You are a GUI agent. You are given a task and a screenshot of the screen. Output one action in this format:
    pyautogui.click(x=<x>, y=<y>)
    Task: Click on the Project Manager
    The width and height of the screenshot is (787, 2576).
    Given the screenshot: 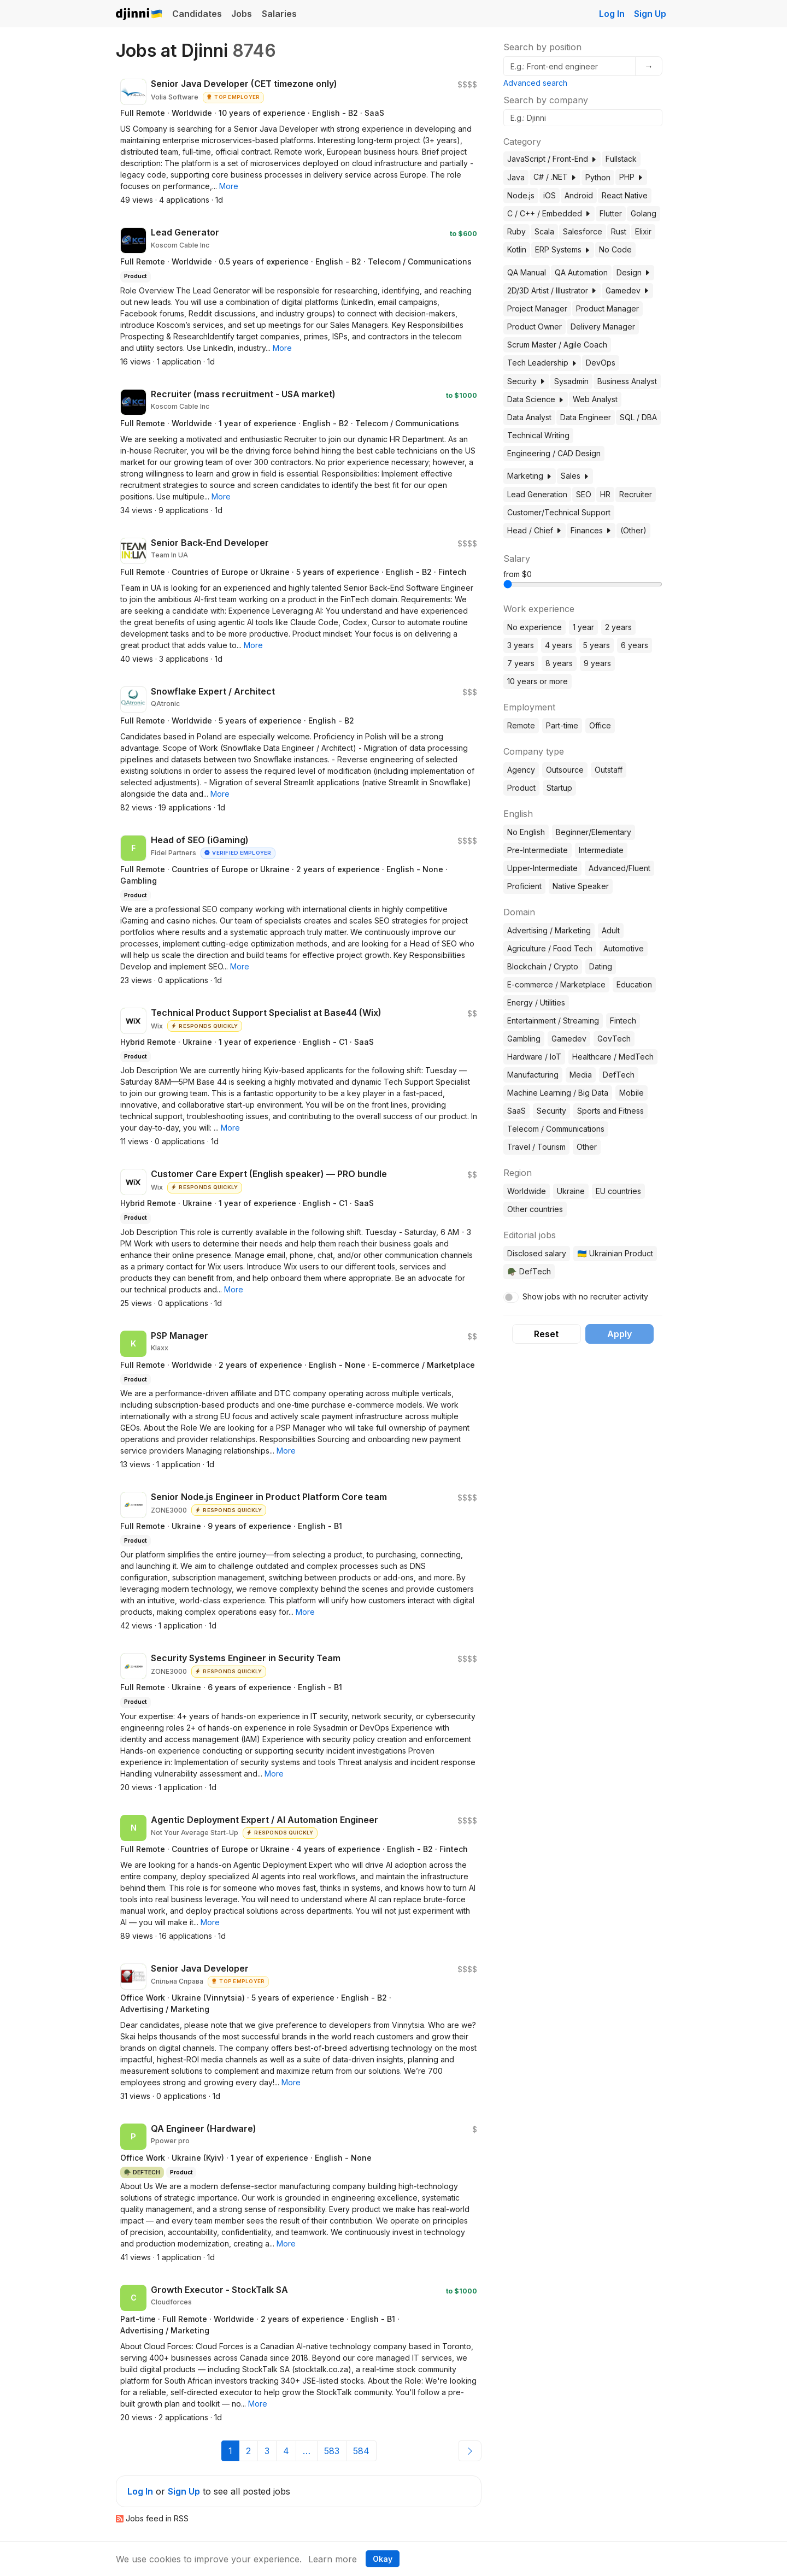 What is the action you would take?
    pyautogui.click(x=537, y=308)
    